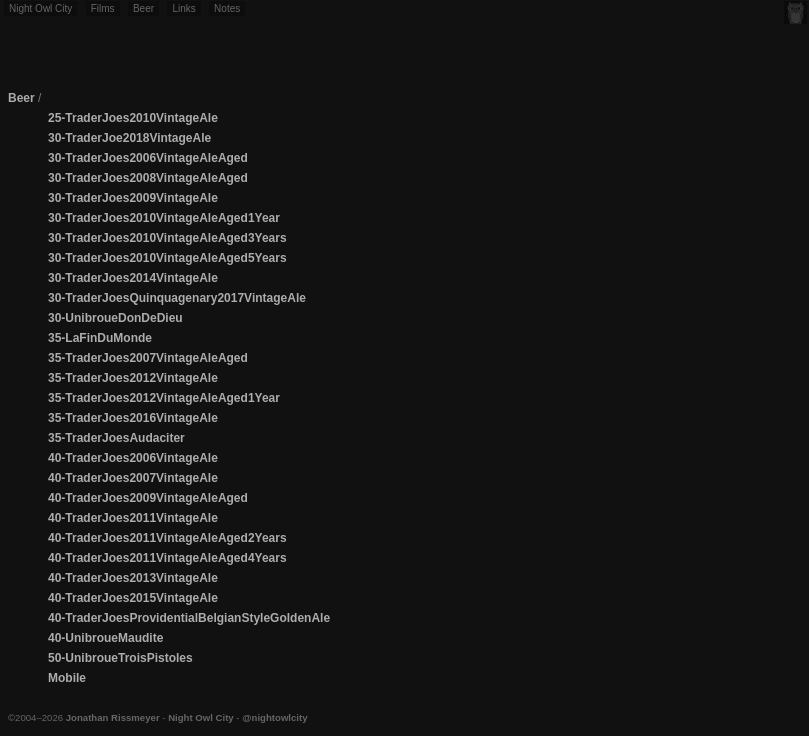 The image size is (809, 736). I want to click on 30-TraderJoes2010VintageAleAged3Years, so click(167, 238).